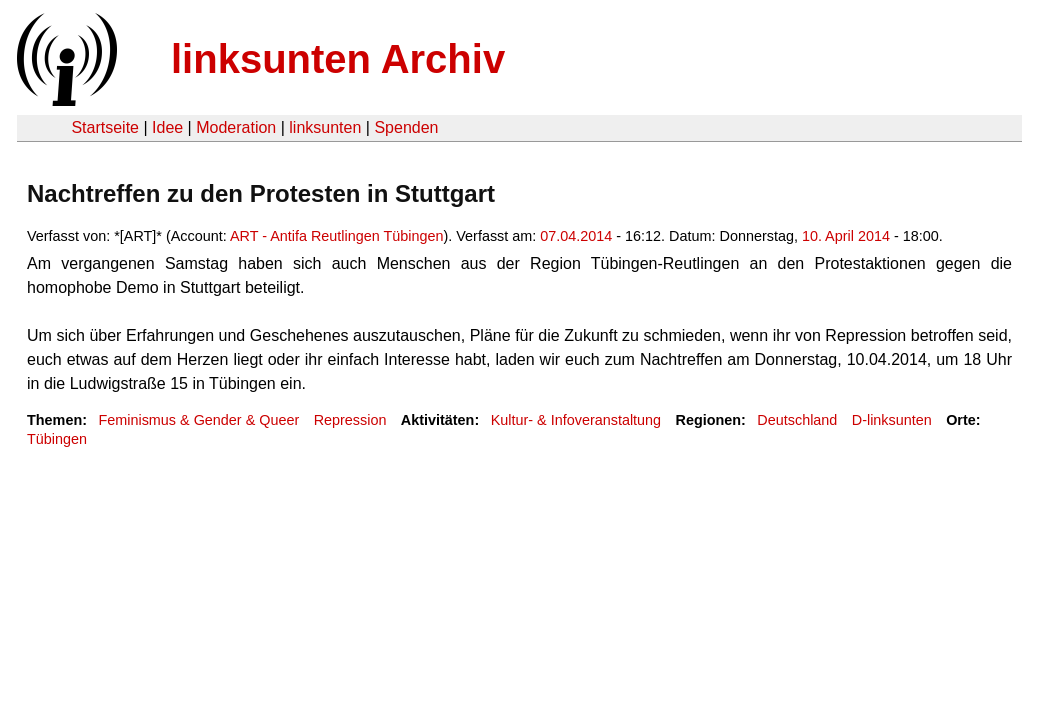  I want to click on linksunten Archiv, so click(338, 59).